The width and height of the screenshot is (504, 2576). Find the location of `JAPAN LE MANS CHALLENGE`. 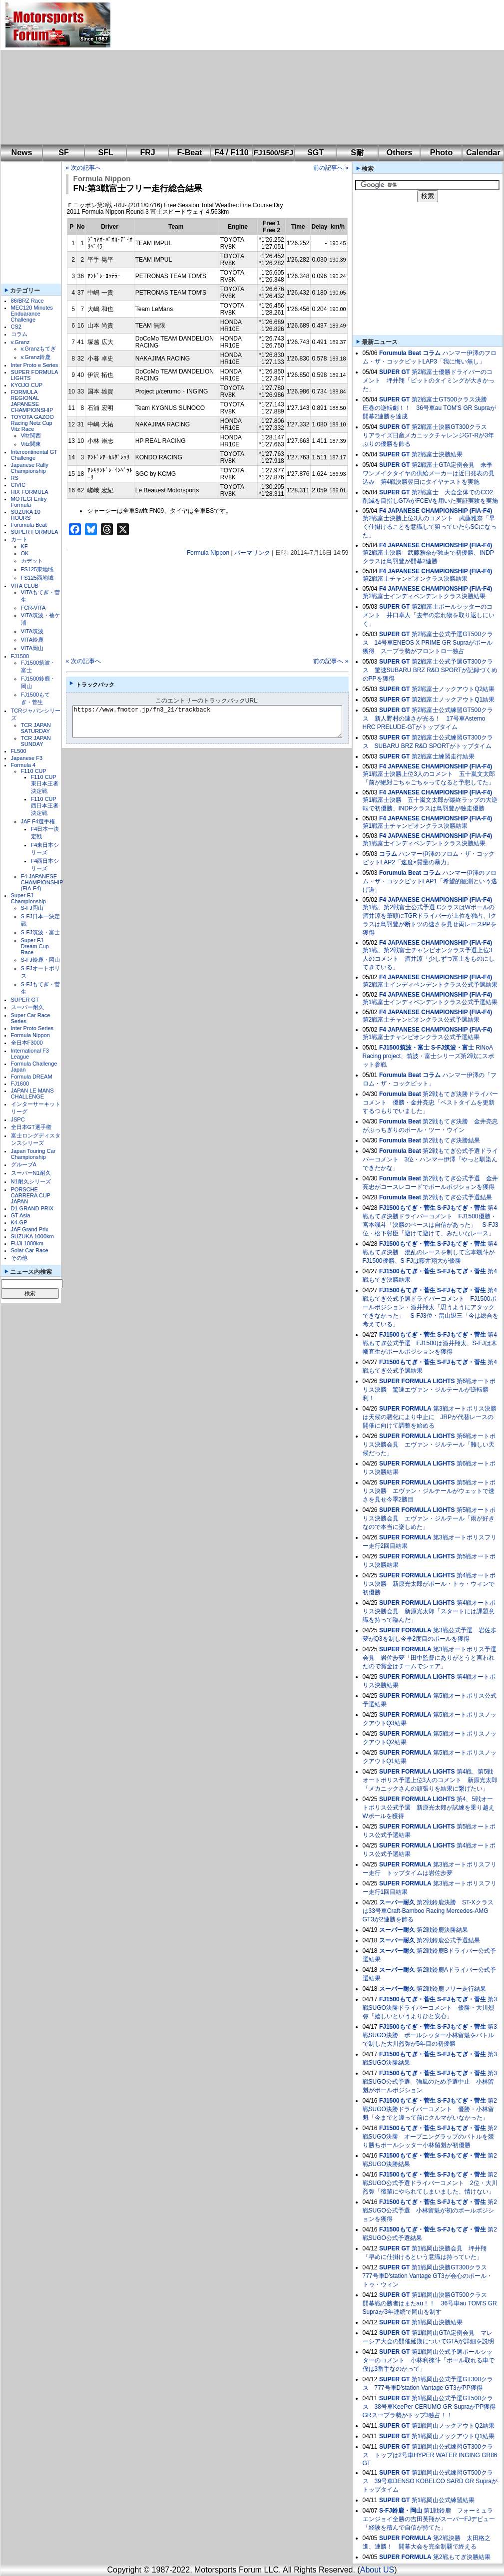

JAPAN LE MANS CHALLENGE is located at coordinates (32, 1094).